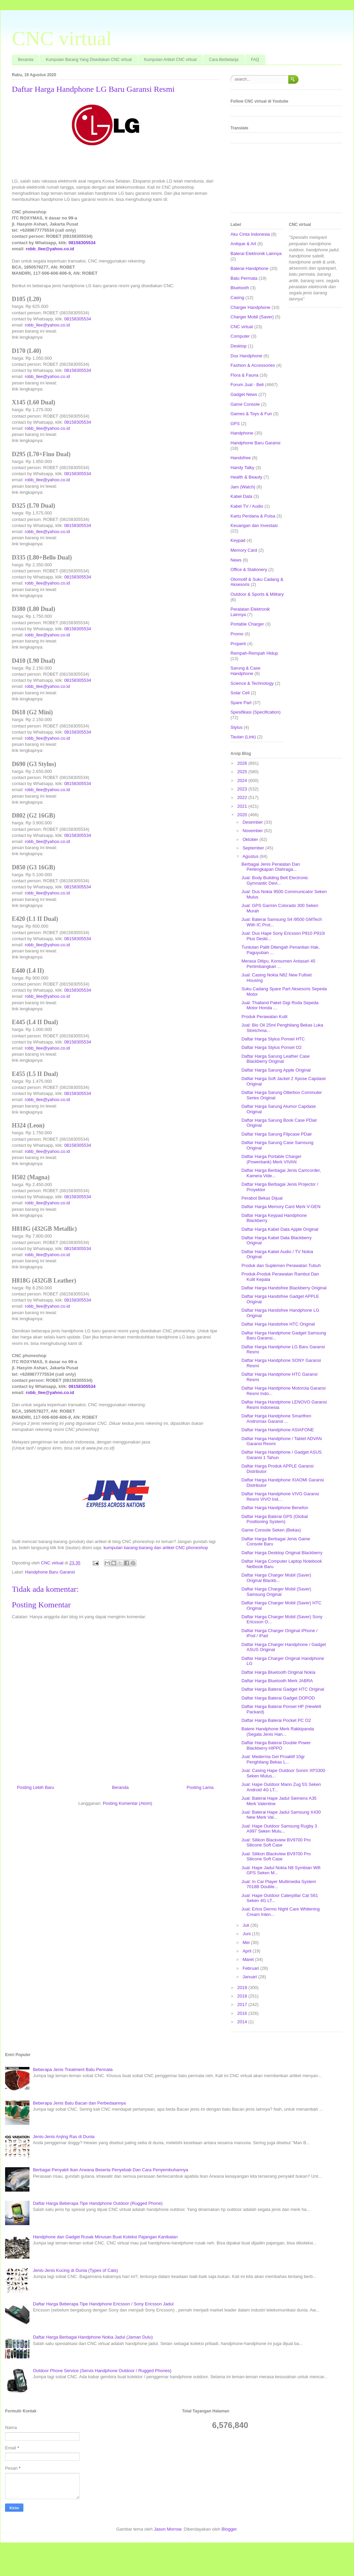 This screenshot has height=2576, width=354. I want to click on 2020, so click(242, 814).